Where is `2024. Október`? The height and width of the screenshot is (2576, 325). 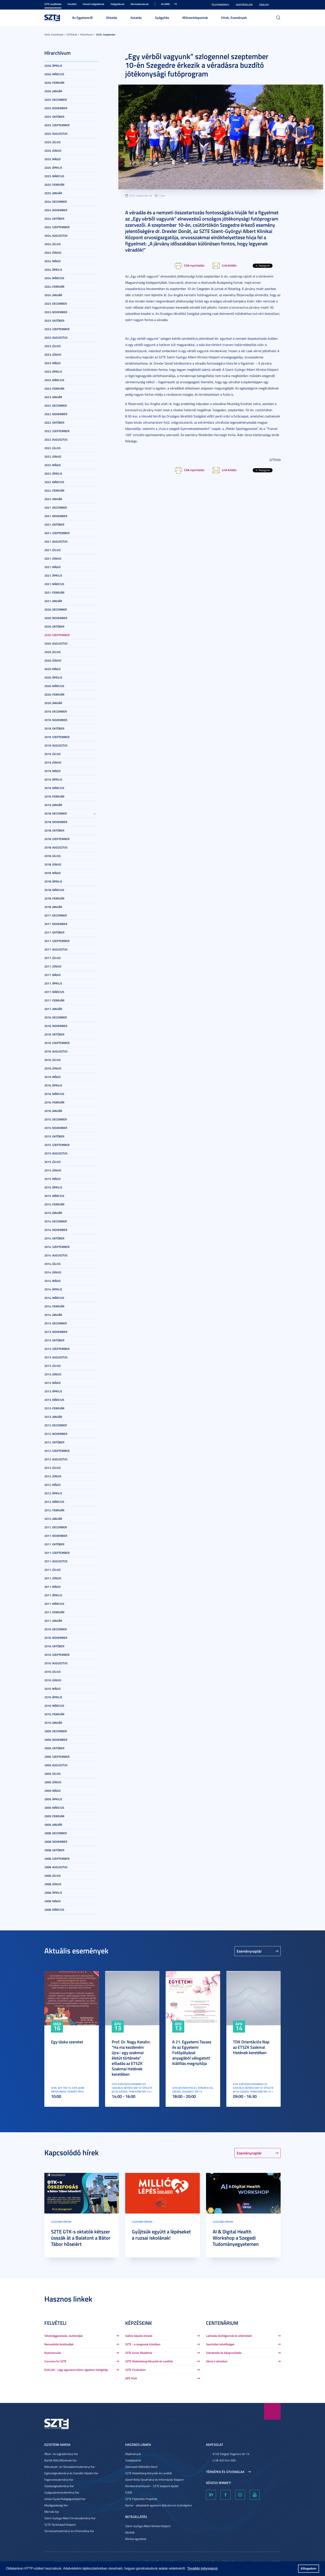 2024. Október is located at coordinates (54, 219).